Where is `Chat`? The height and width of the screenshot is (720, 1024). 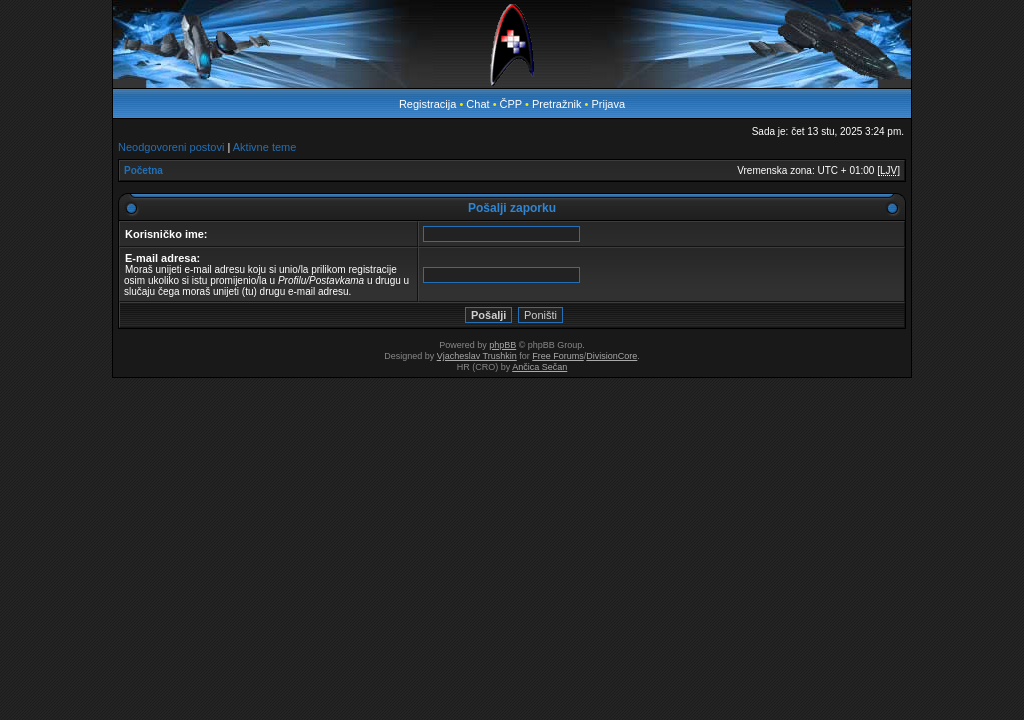 Chat is located at coordinates (479, 104).